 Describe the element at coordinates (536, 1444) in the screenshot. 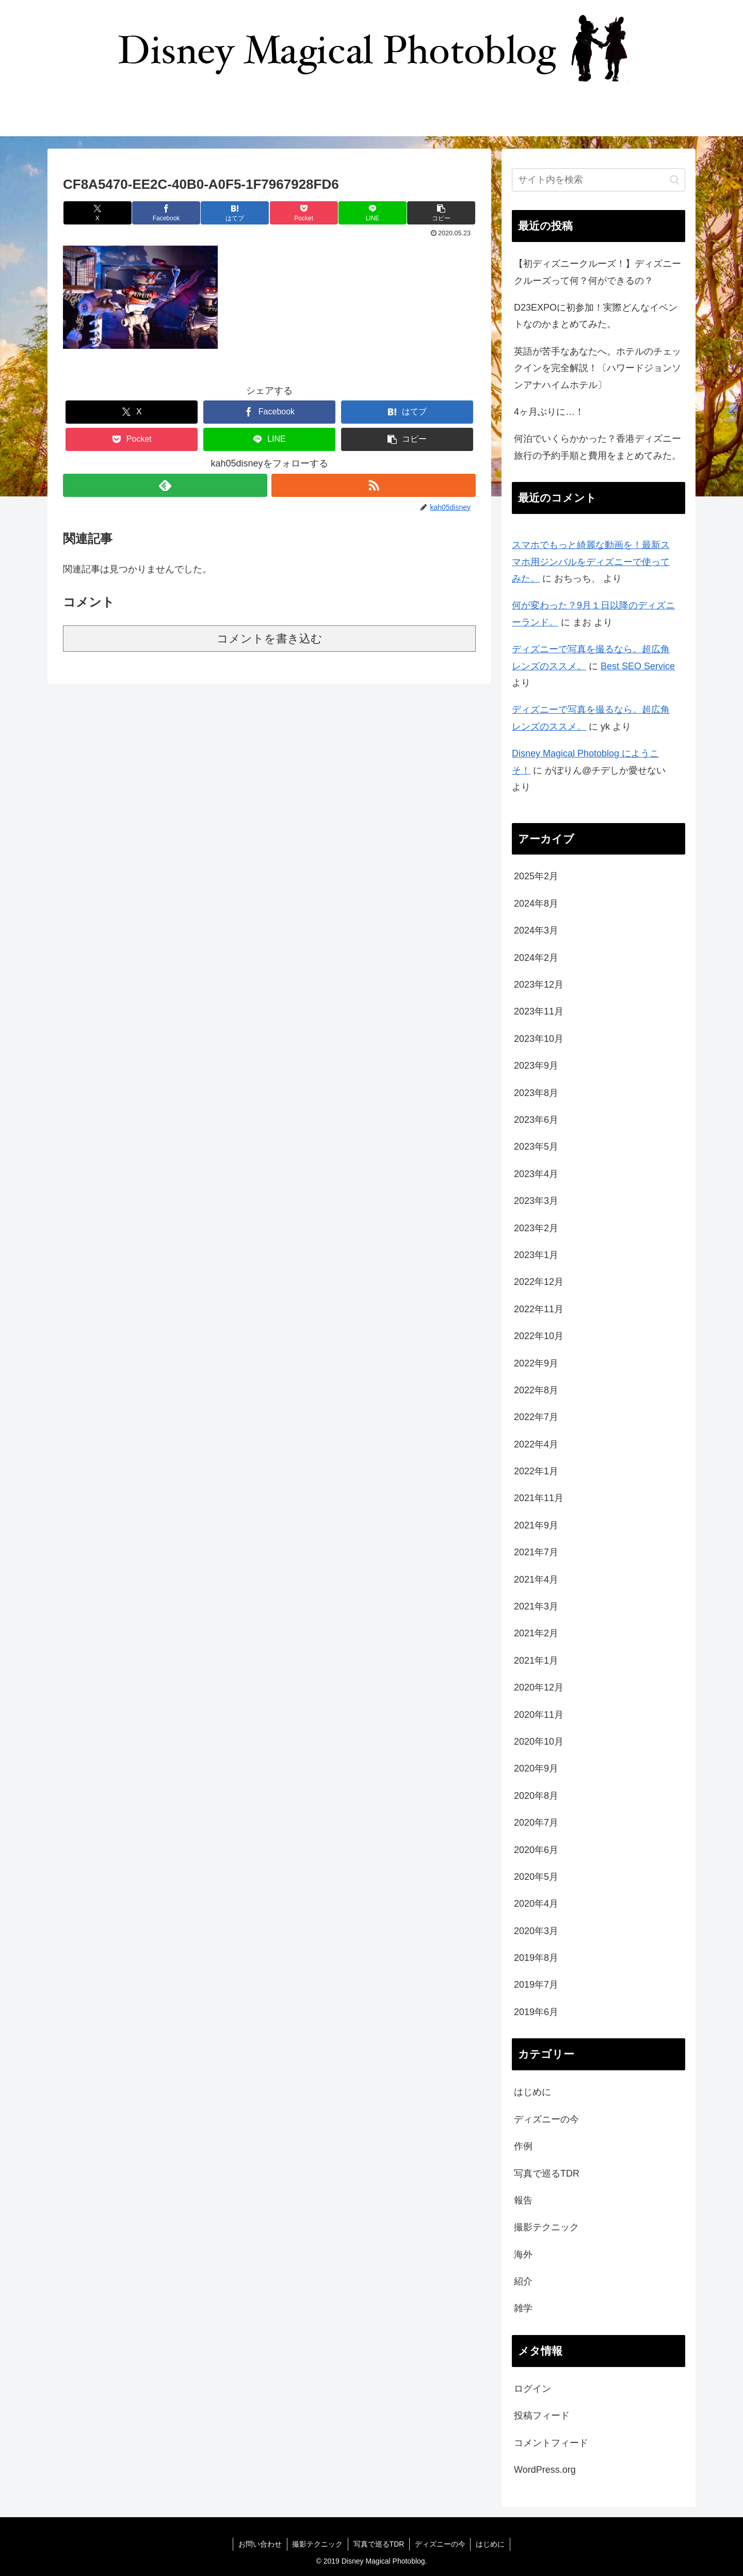

I see `2022年4月` at that location.